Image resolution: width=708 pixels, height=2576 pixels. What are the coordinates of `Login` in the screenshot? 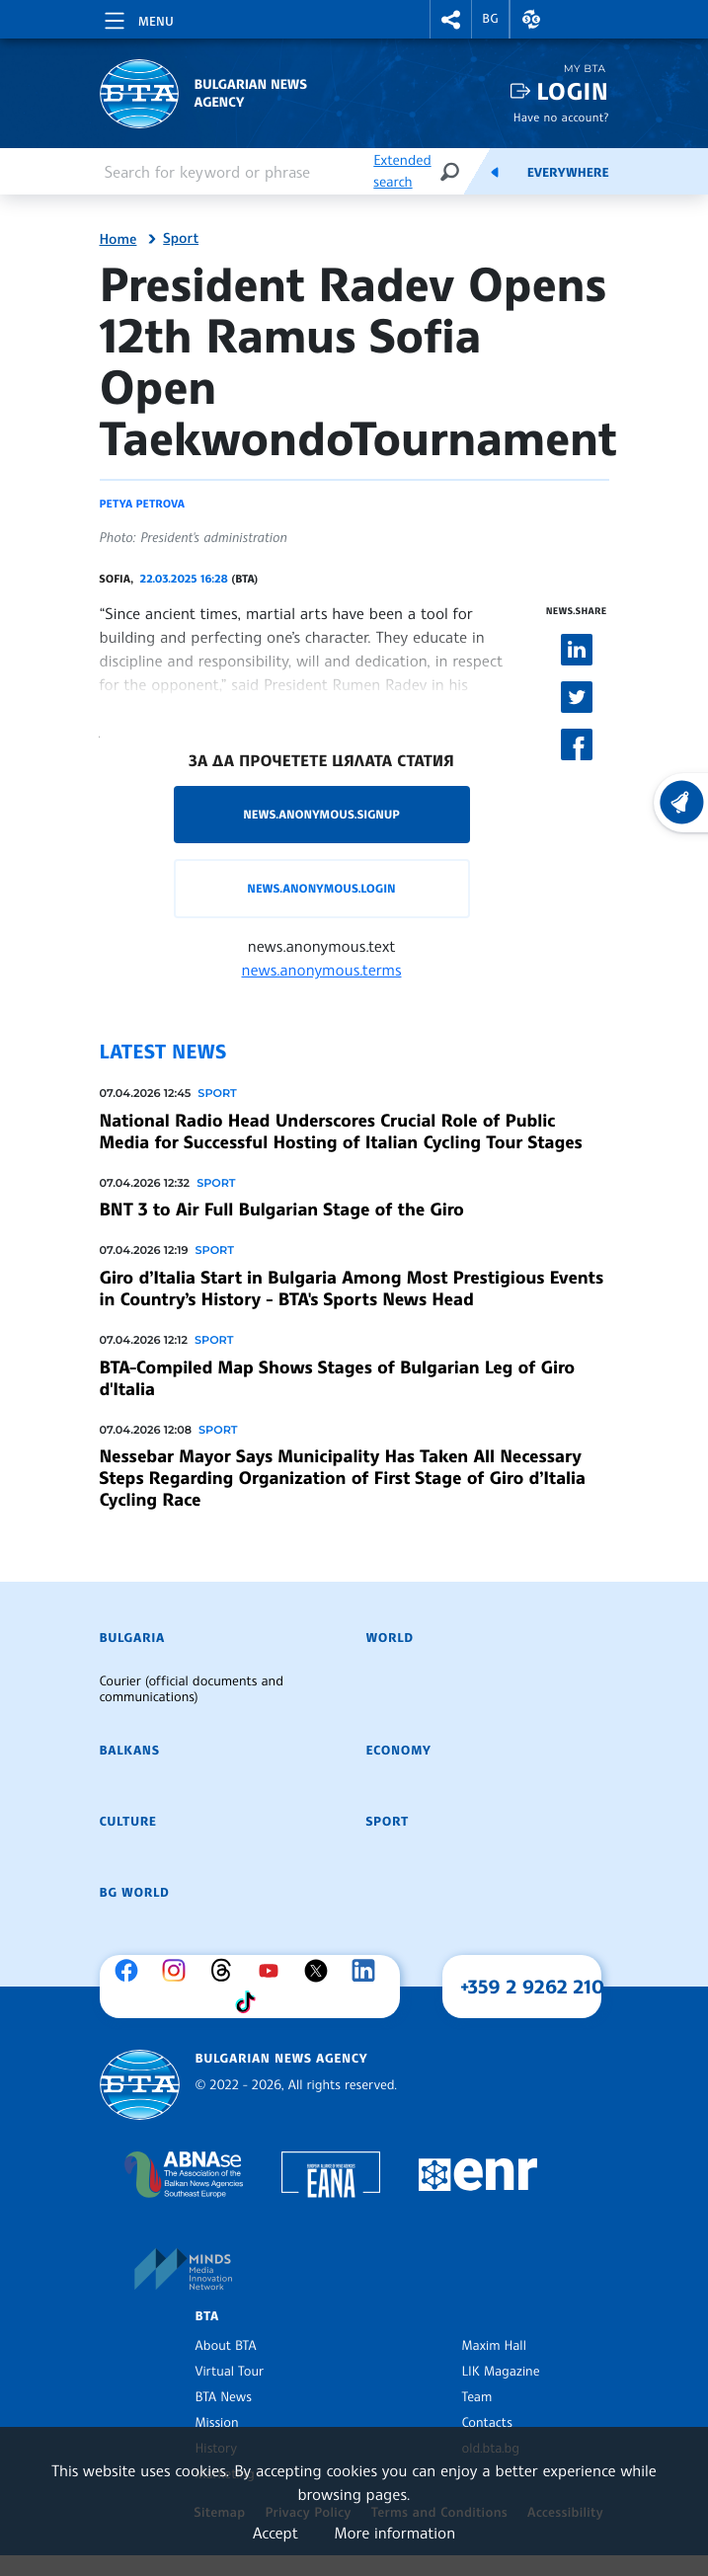 It's located at (572, 91).